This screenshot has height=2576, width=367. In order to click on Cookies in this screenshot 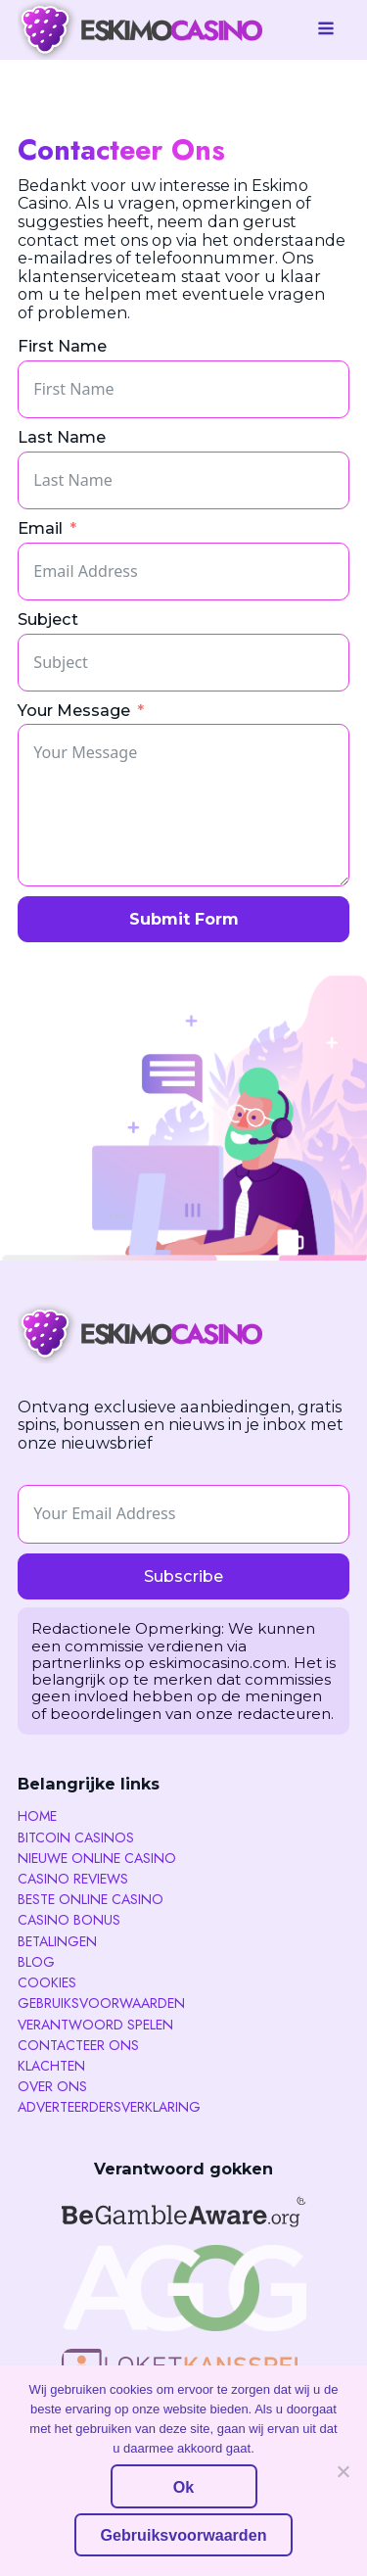, I will do `click(47, 1982)`.